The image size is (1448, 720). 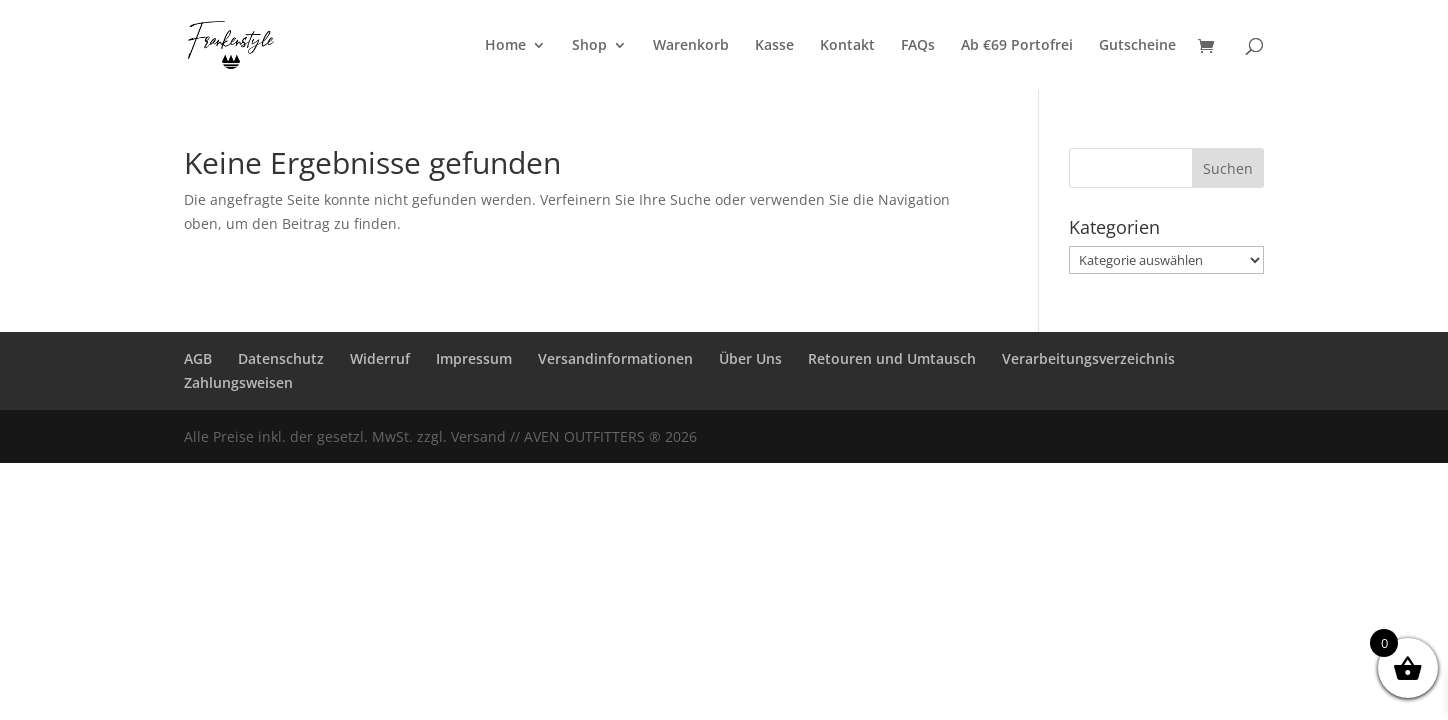 What do you see at coordinates (892, 358) in the screenshot?
I see `Retouren und Umtausch` at bounding box center [892, 358].